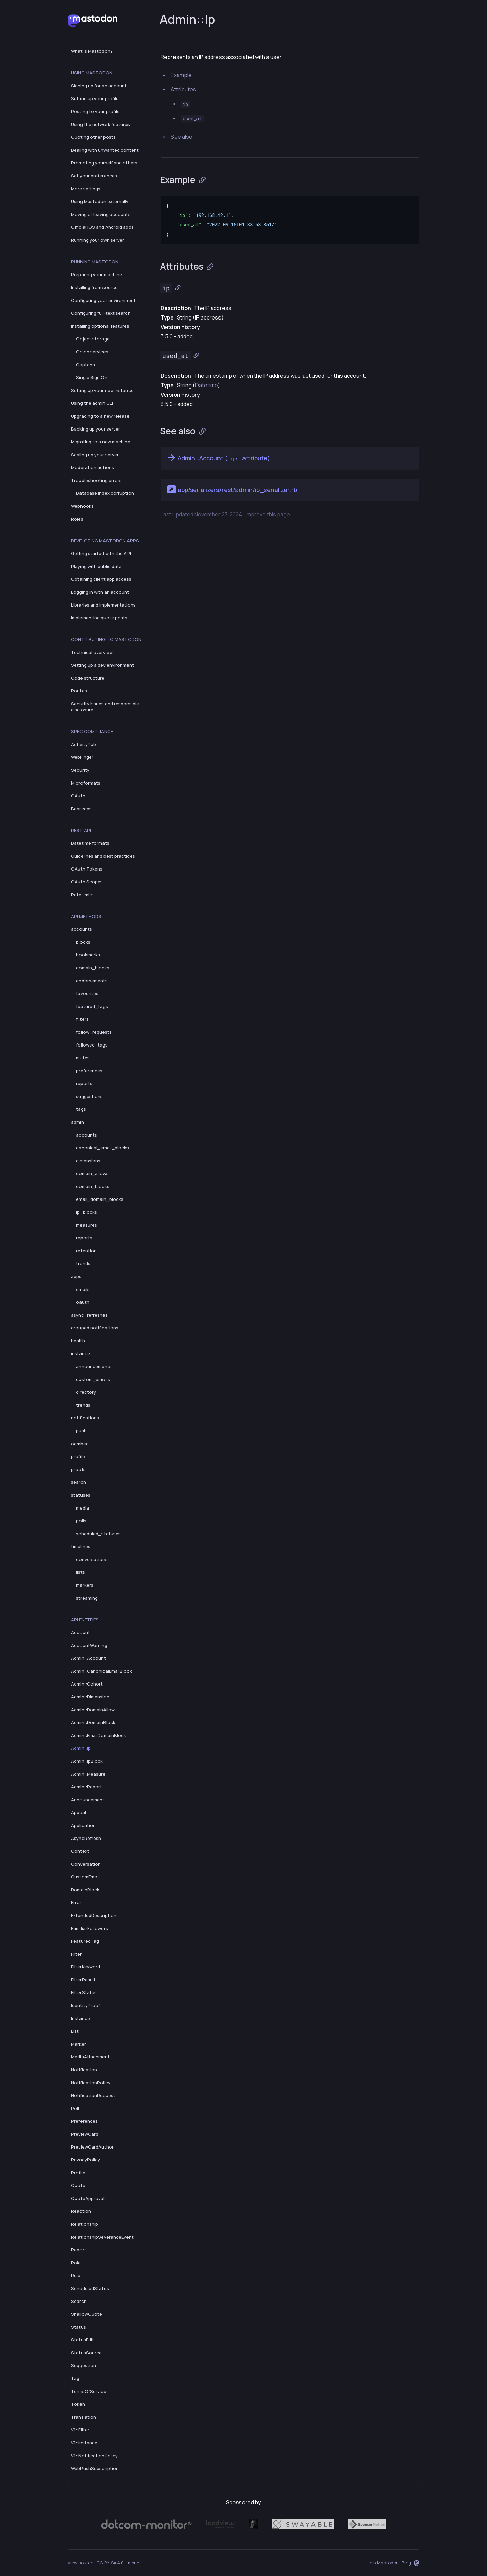 The image size is (487, 2576). I want to click on Role, so click(76, 2263).